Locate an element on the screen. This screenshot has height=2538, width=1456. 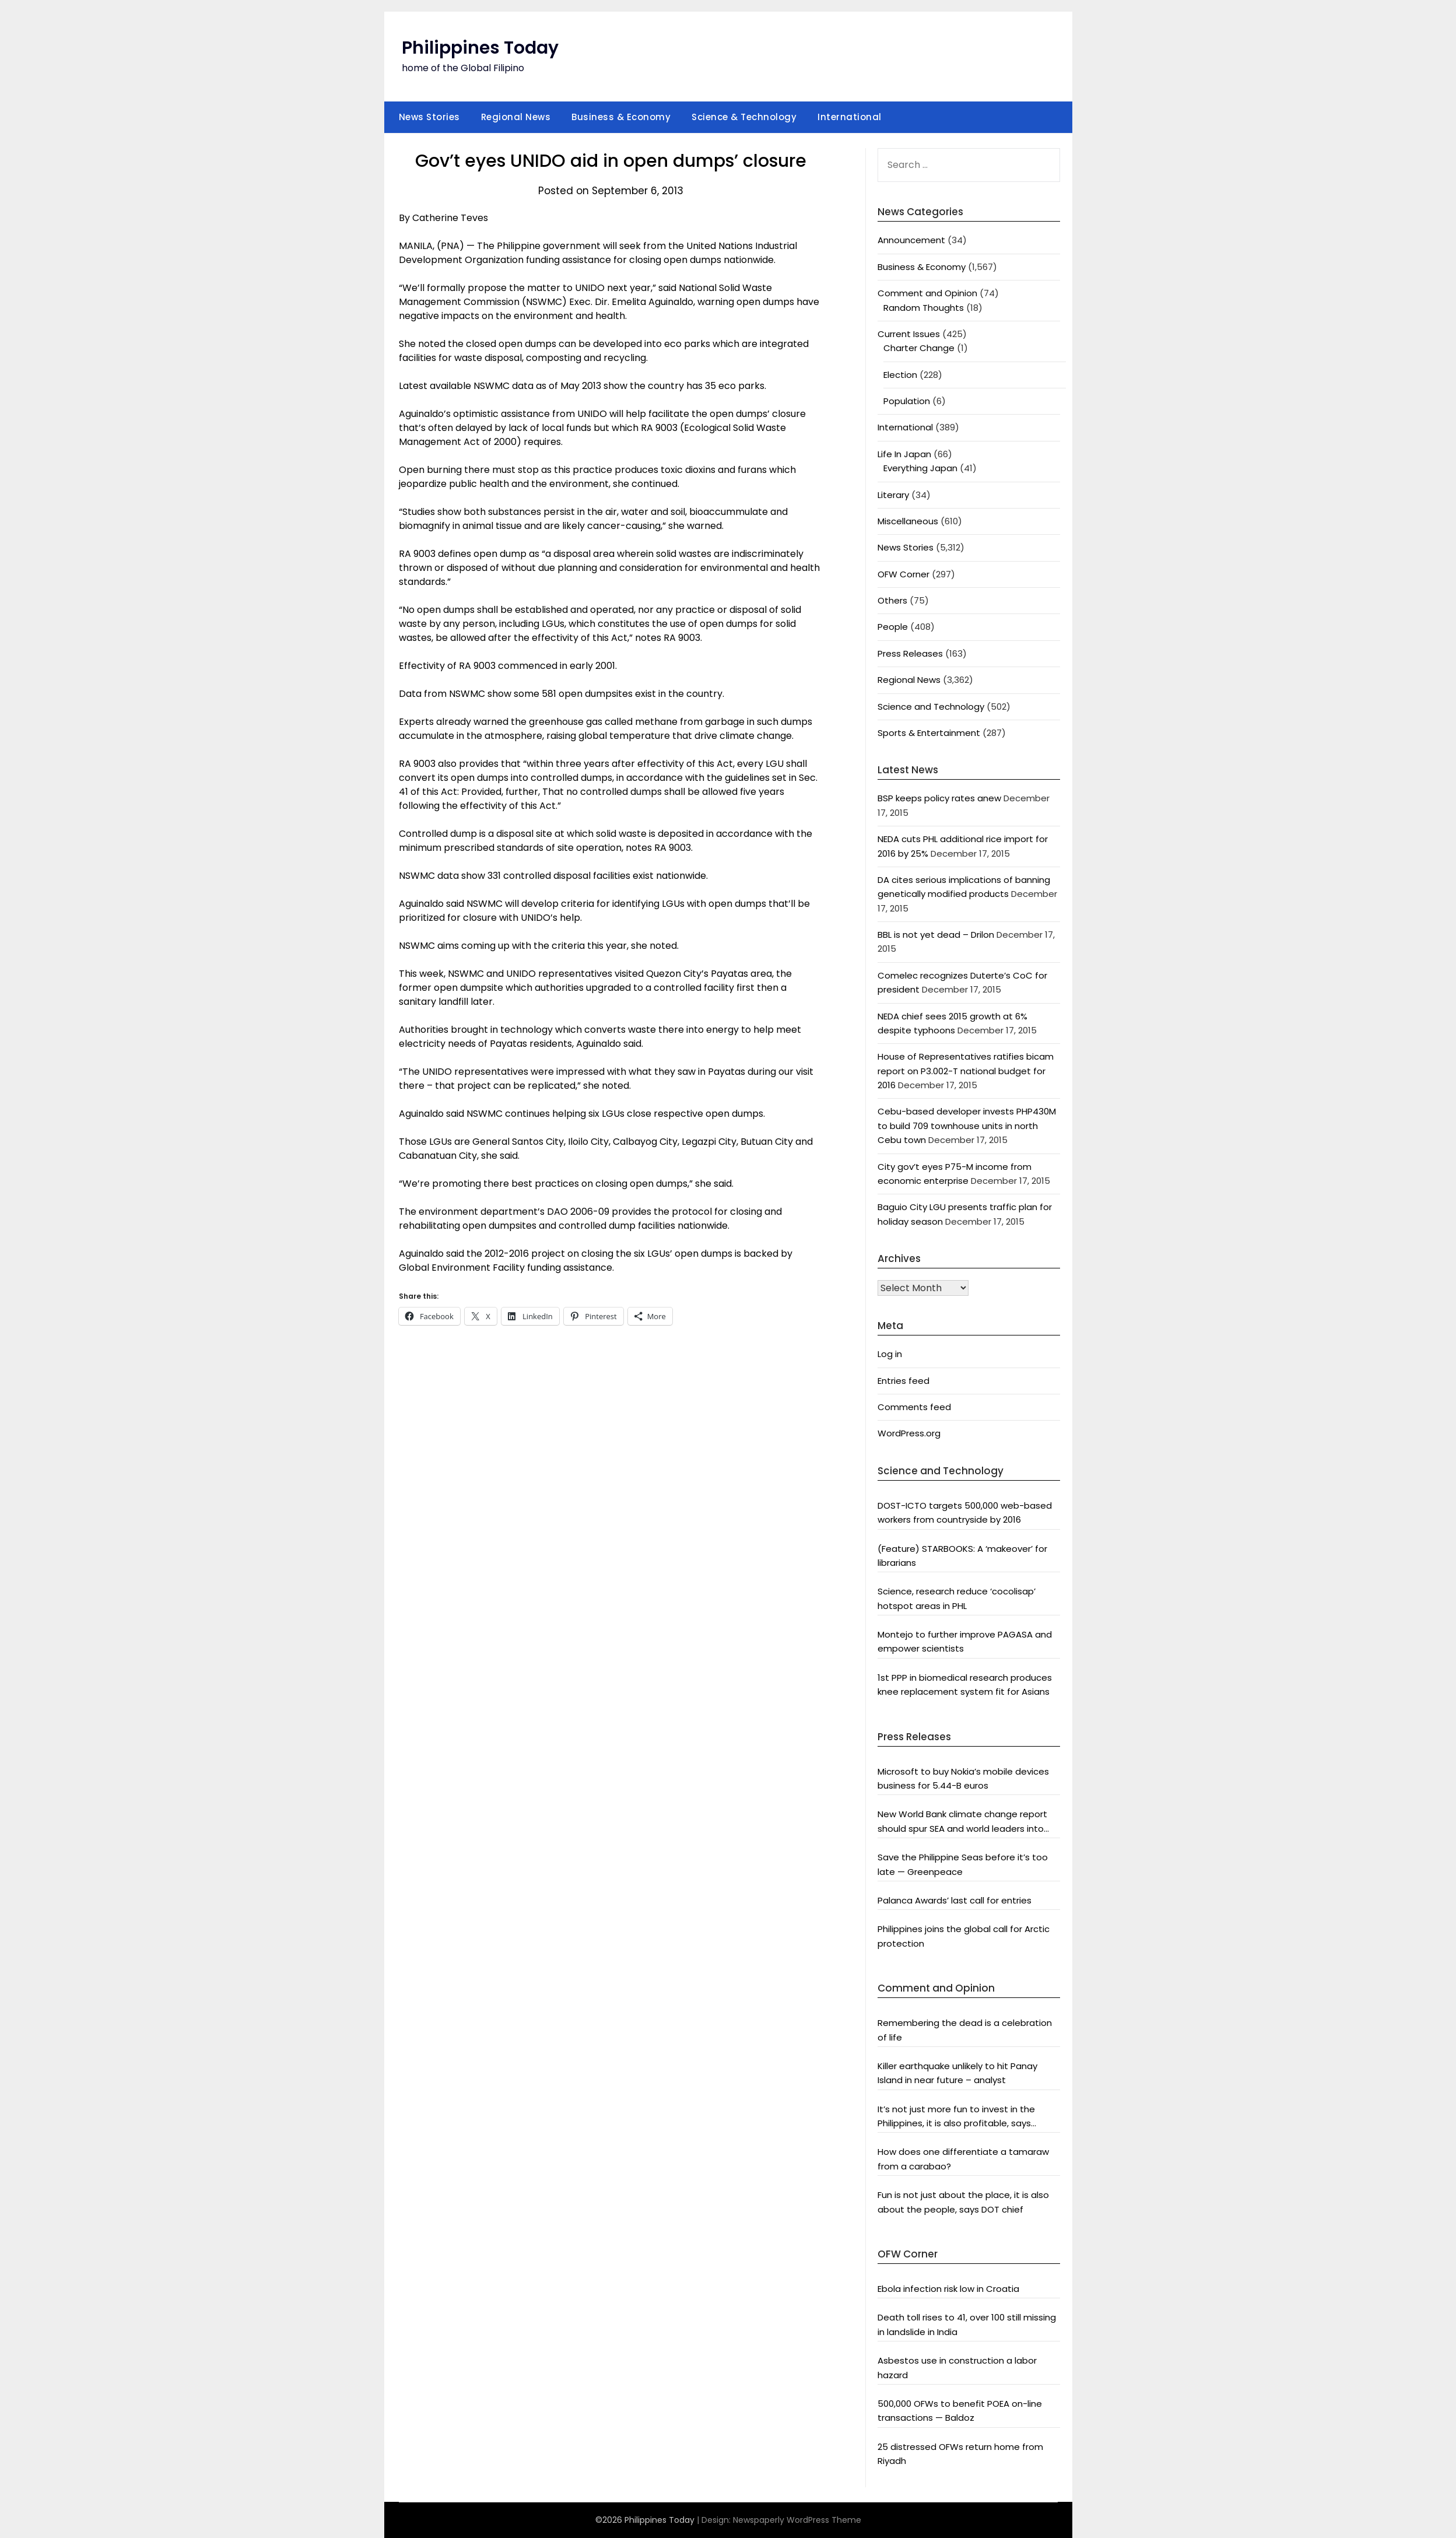
House of Representatives ratifies bicam report on P3.002-T national budget for 2016 is located at coordinates (966, 1070).